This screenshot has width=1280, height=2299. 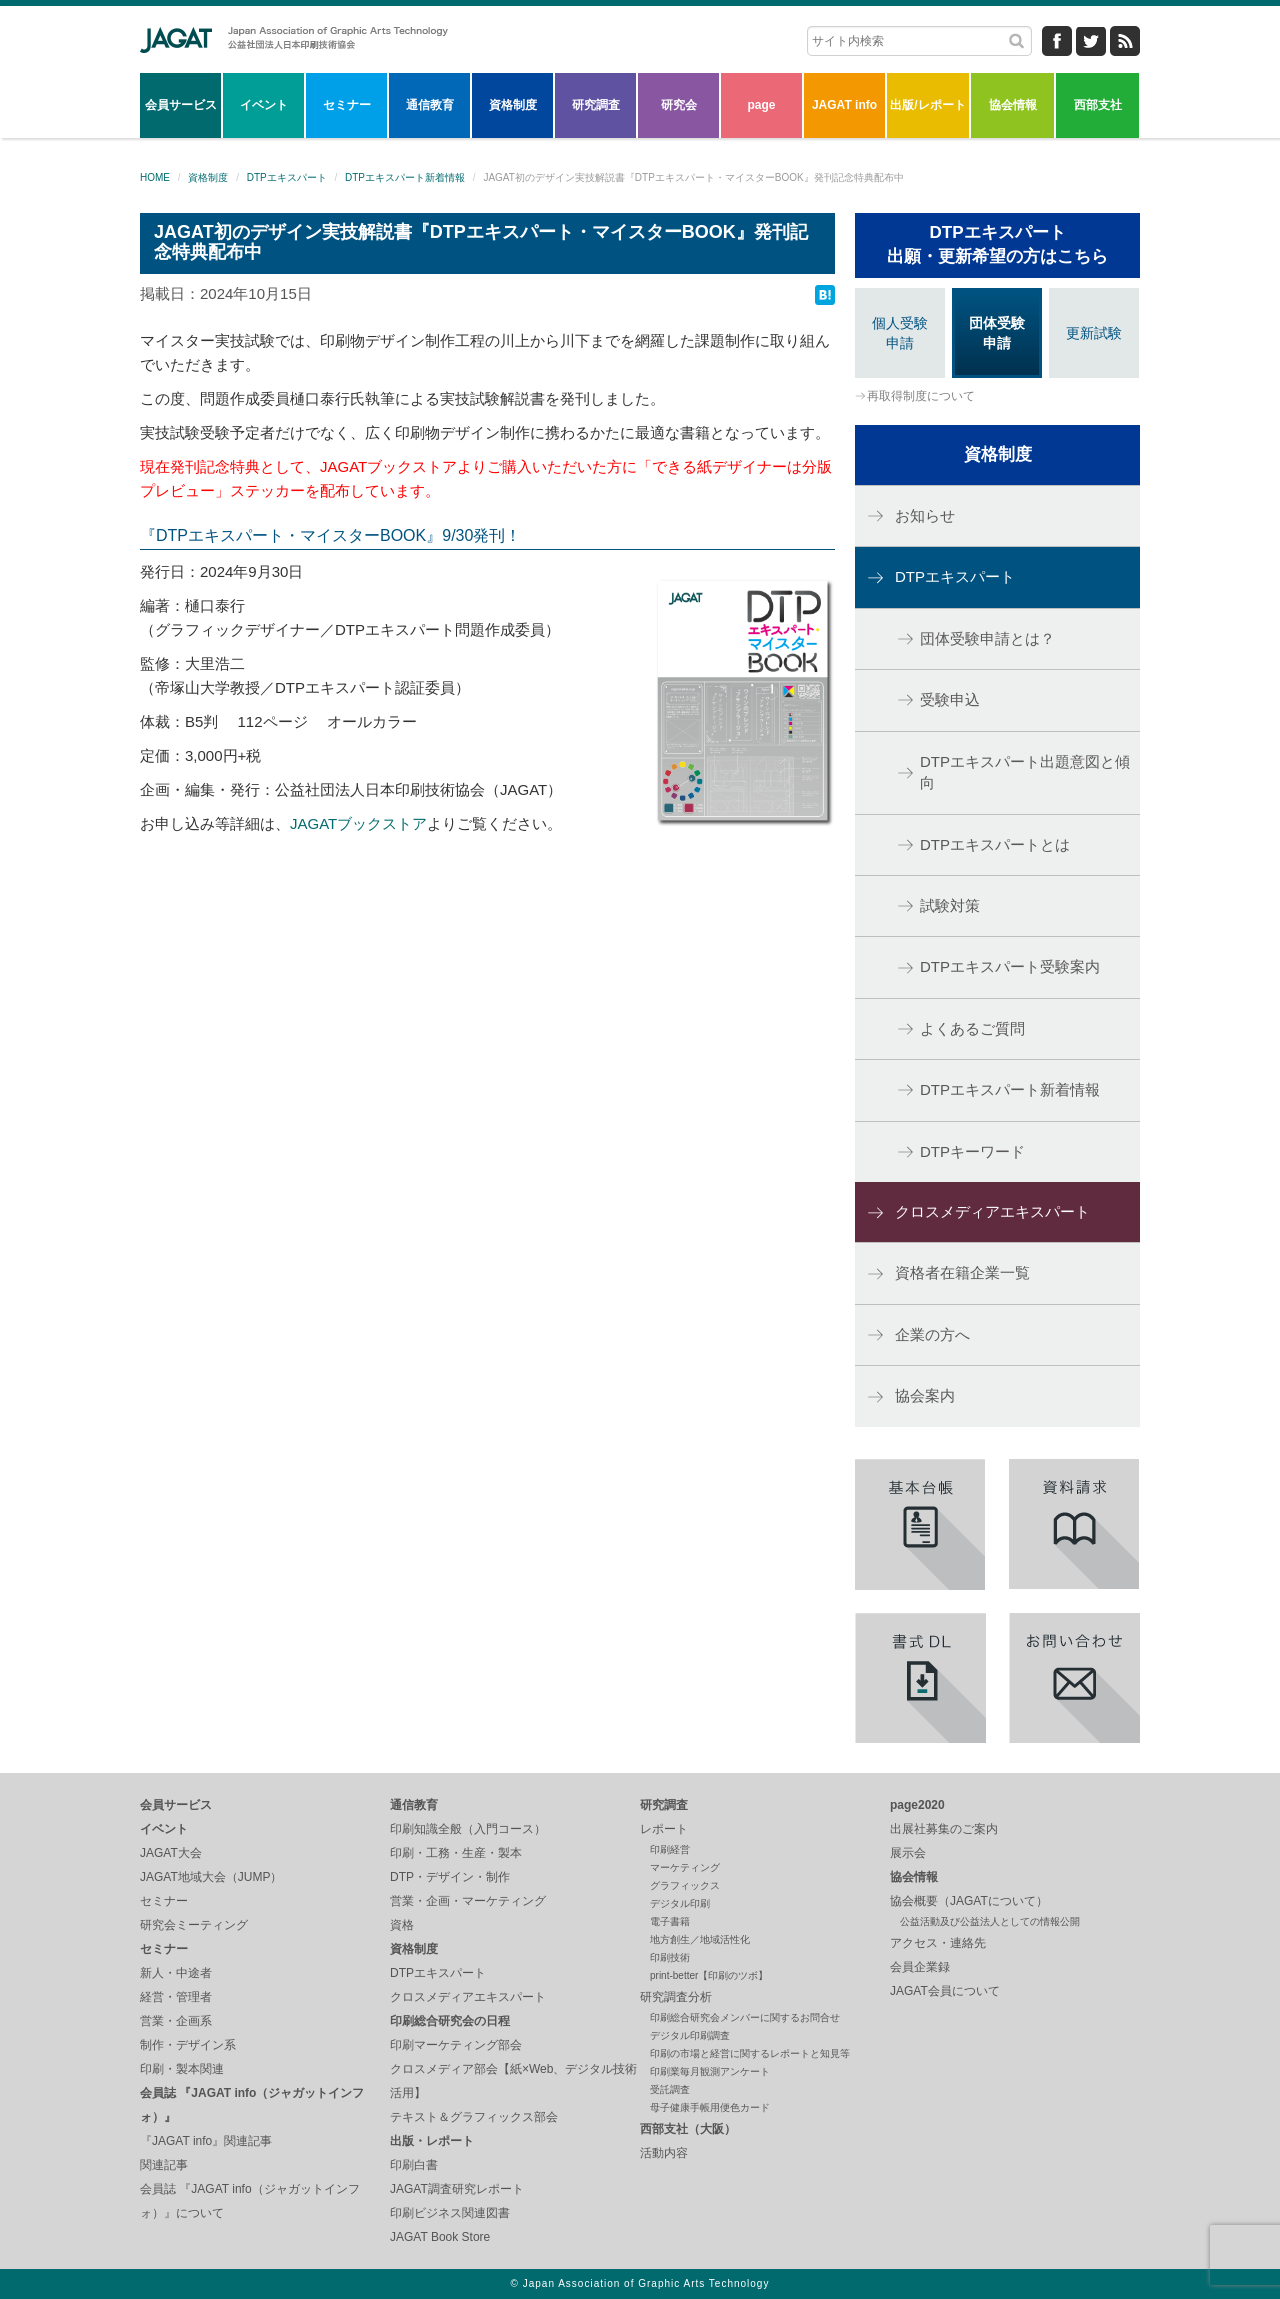 What do you see at coordinates (1025, 772) in the screenshot?
I see `DTPエキスパート出題意図と傾向` at bounding box center [1025, 772].